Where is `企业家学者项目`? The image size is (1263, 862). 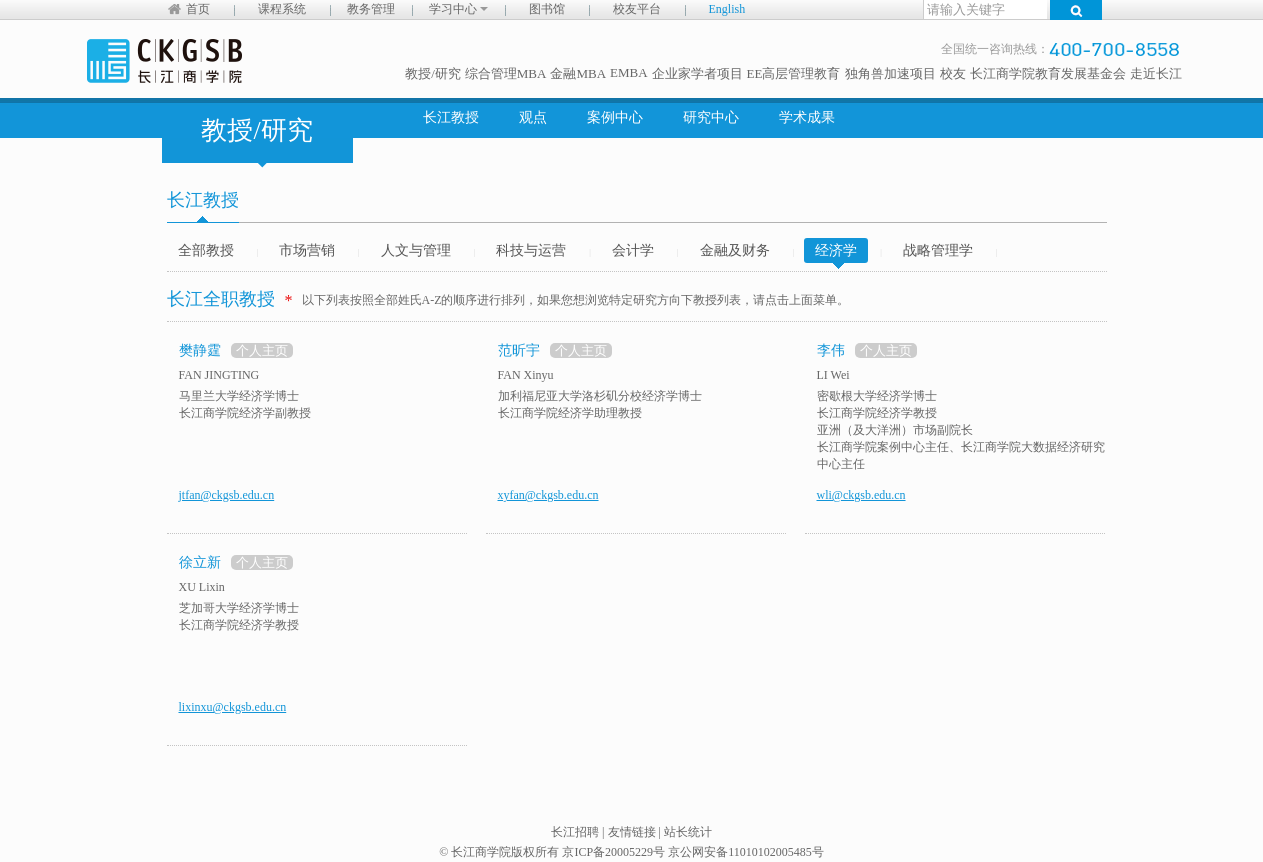
企业家学者项目 is located at coordinates (697, 73).